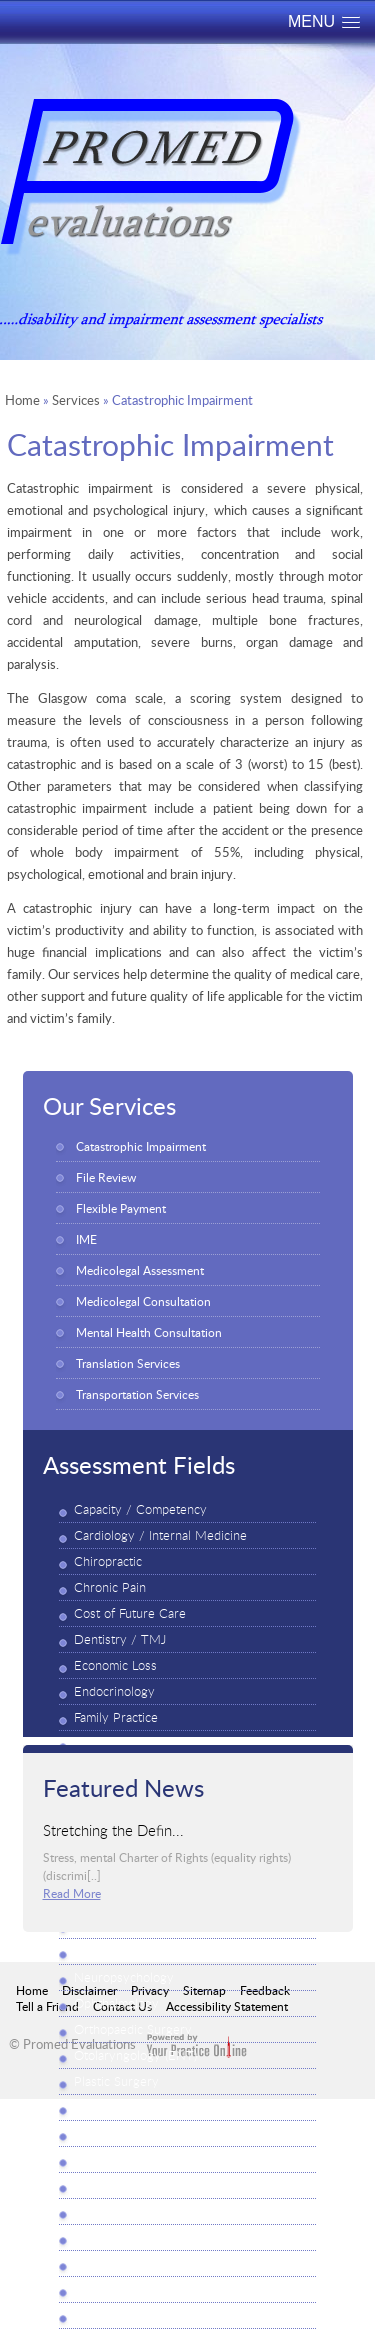 This screenshot has width=375, height=2329. Describe the element at coordinates (113, 1829) in the screenshot. I see `Stretching the Defin...` at that location.